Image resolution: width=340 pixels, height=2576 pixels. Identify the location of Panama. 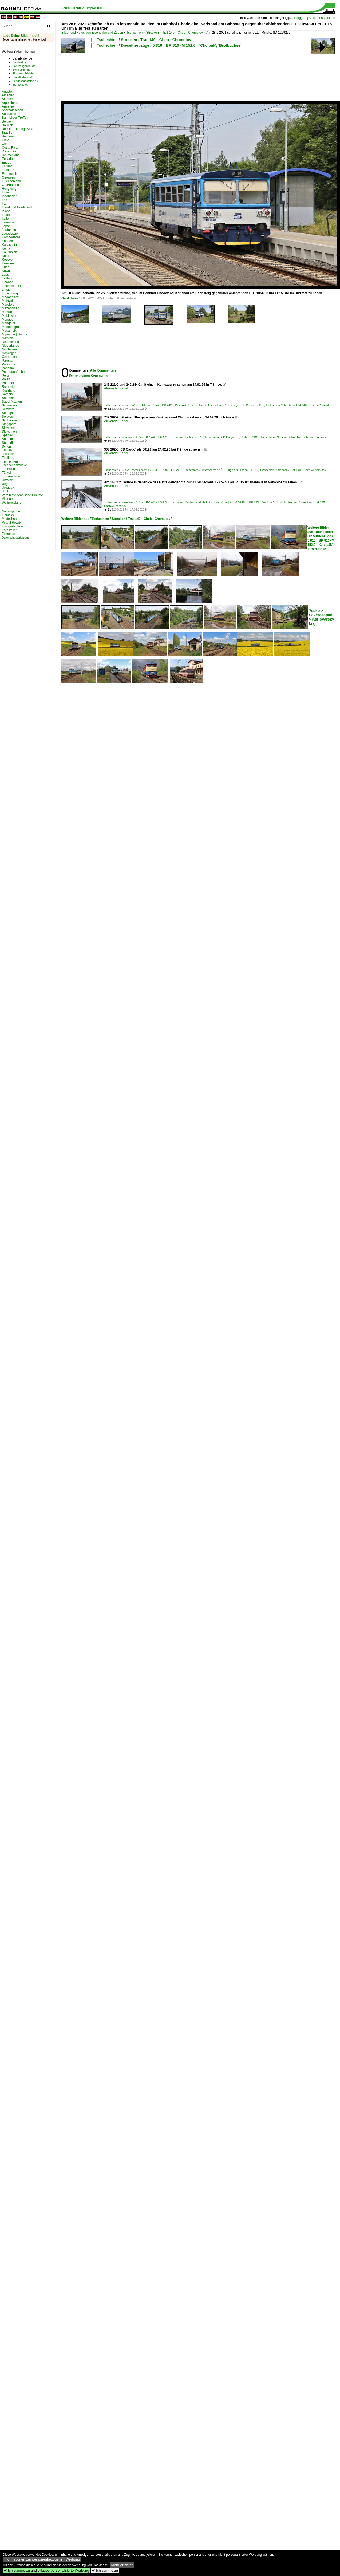
(8, 368).